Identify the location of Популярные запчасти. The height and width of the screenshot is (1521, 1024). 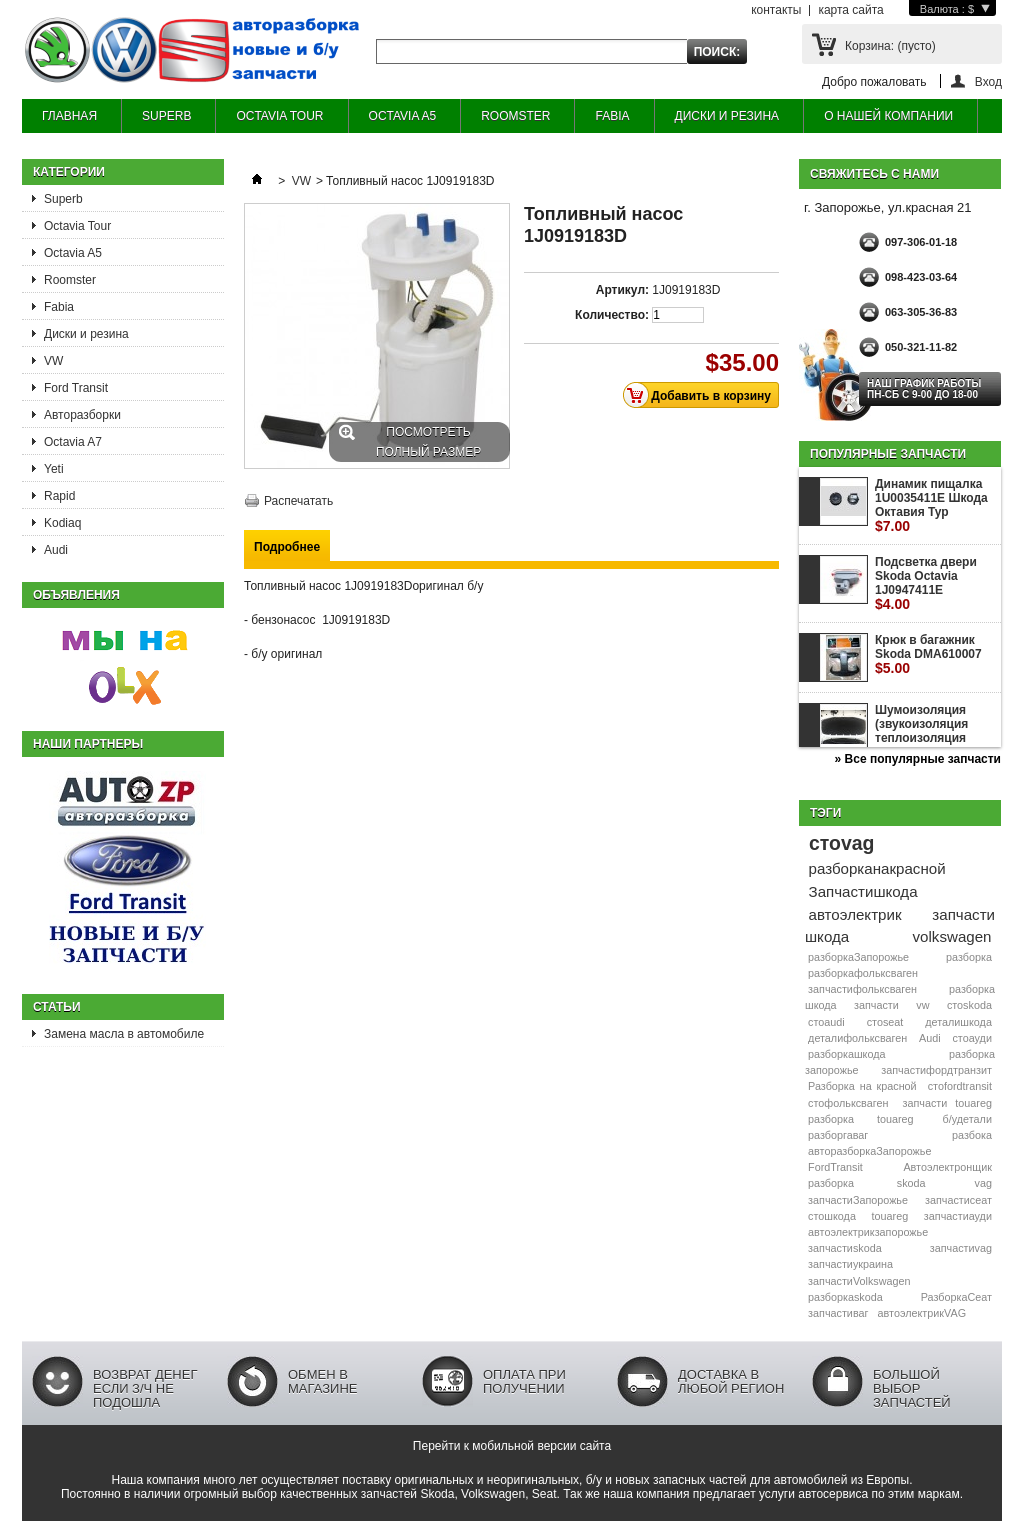
(888, 454).